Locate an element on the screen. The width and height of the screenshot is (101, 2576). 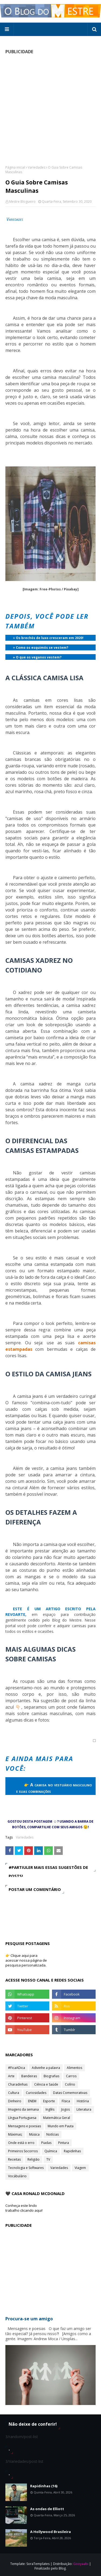
Máximas; is located at coordinates (15, 2134).